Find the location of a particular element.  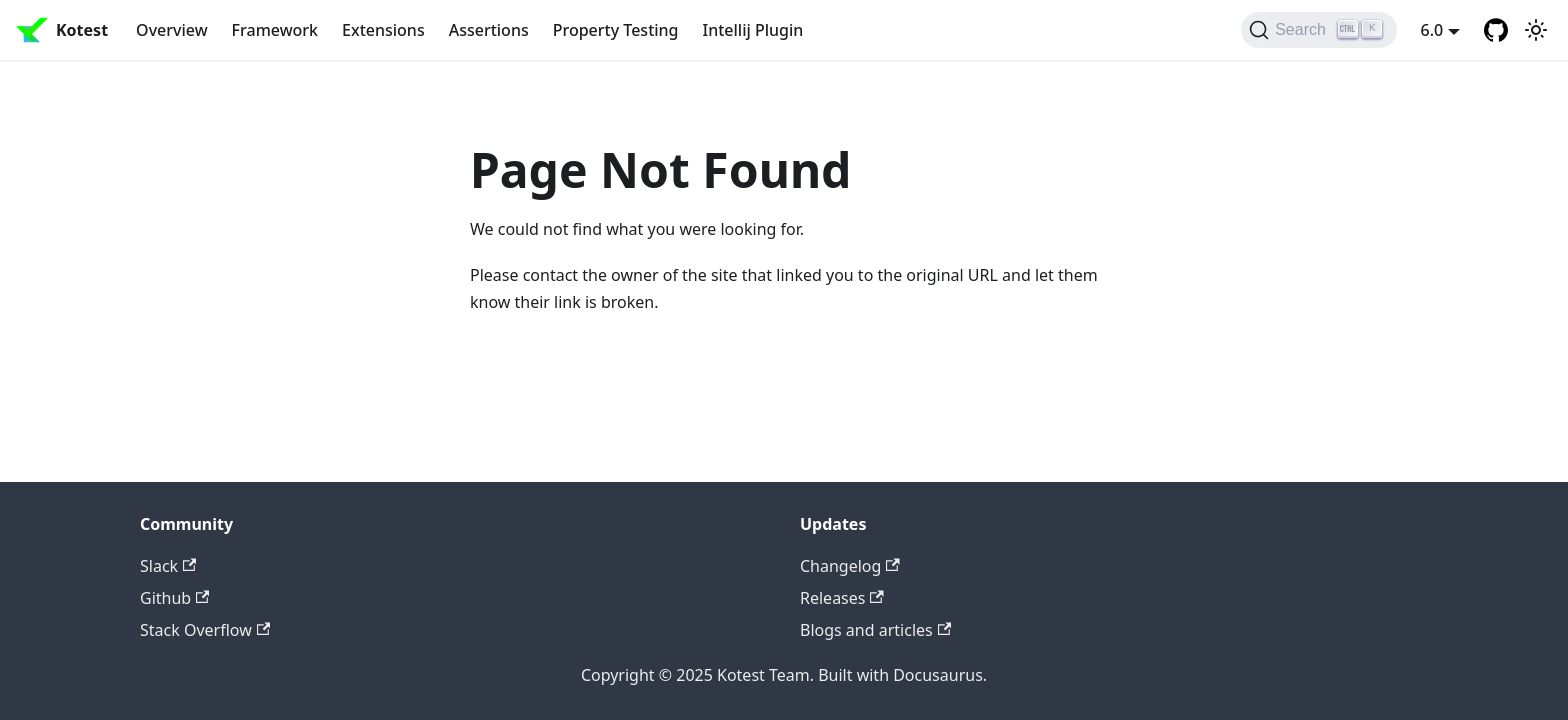

Changelog is located at coordinates (850, 566).